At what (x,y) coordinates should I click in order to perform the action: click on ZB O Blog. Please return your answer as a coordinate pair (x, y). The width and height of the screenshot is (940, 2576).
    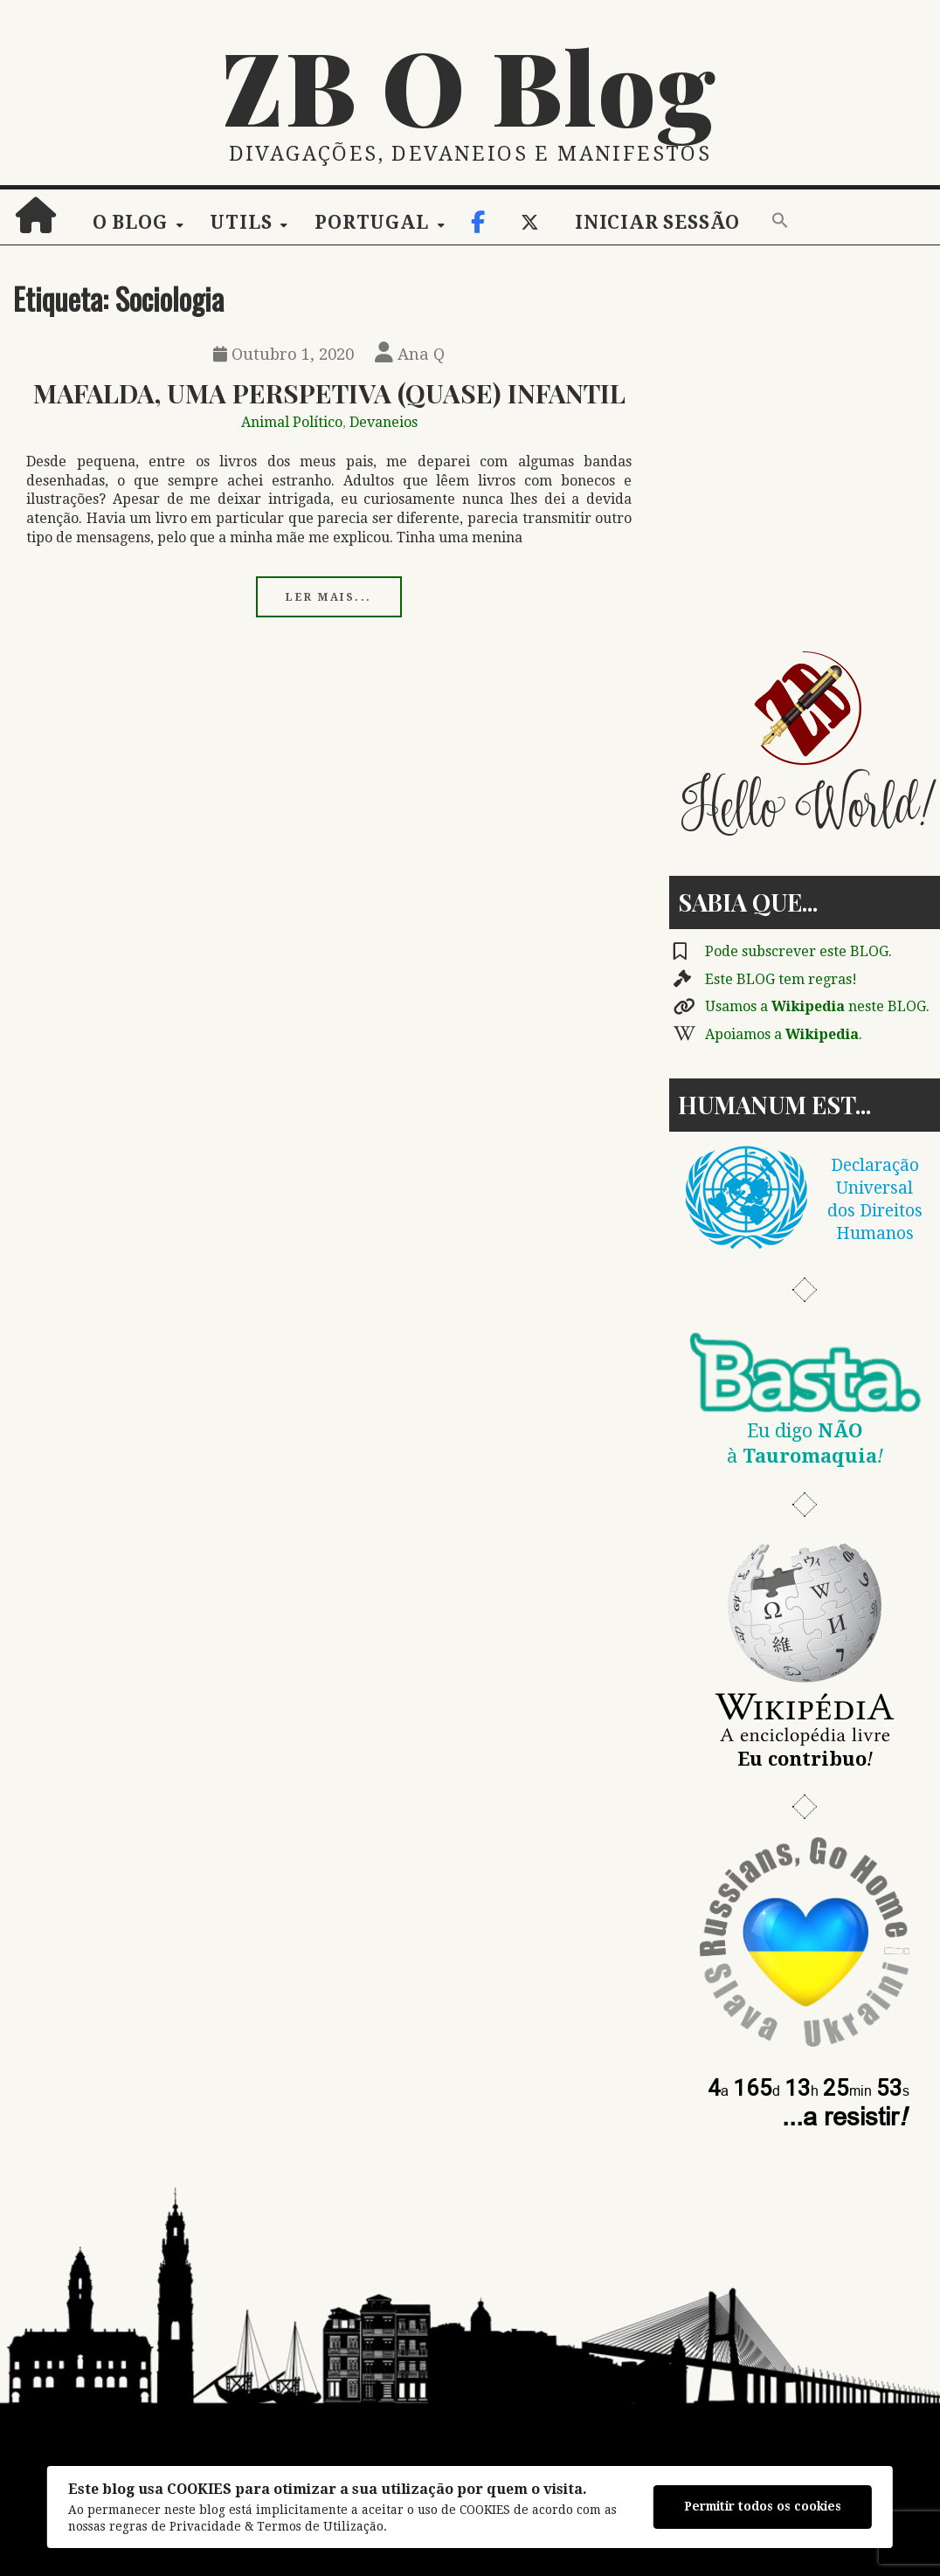
    Looking at the image, I should click on (470, 84).